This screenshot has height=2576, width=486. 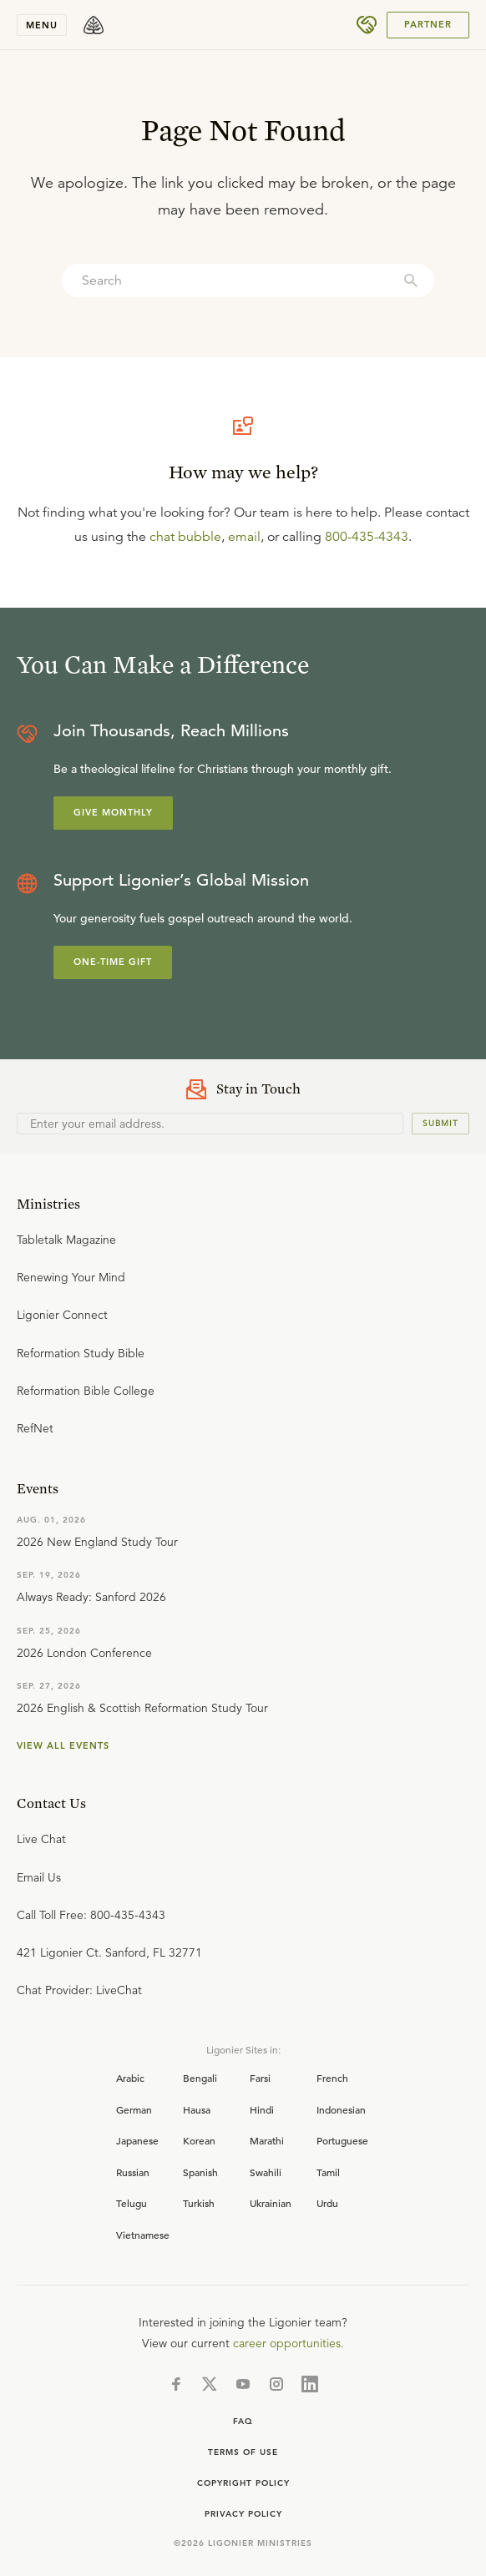 I want to click on Renewing Your Mind, so click(x=71, y=1277).